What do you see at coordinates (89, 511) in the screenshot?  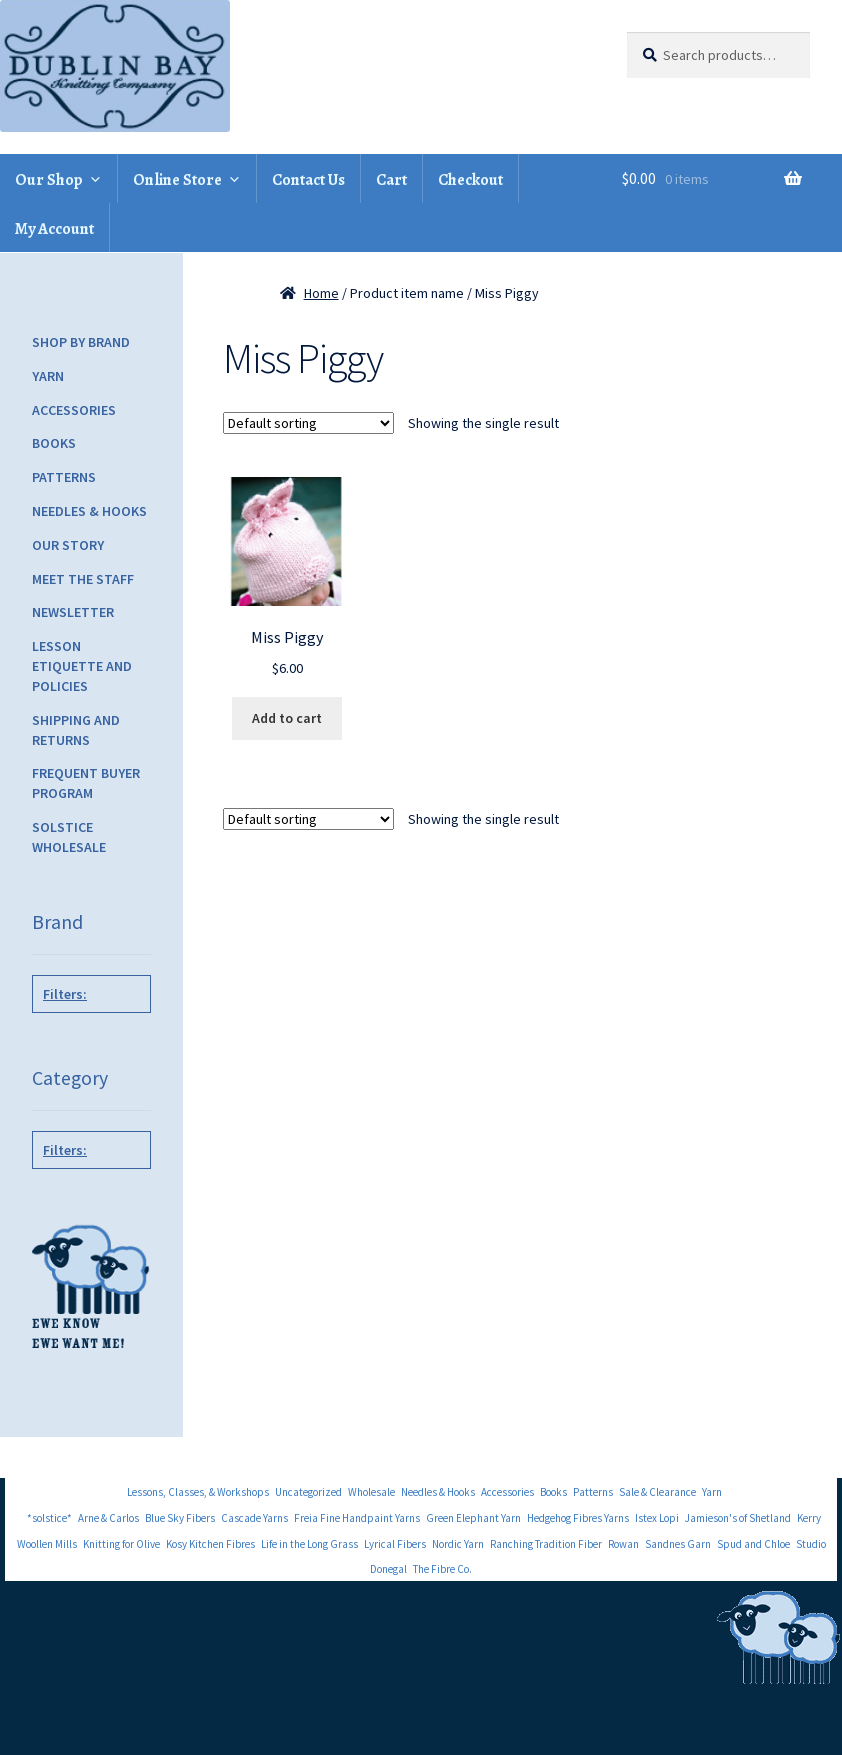 I see `Needles & Hooks` at bounding box center [89, 511].